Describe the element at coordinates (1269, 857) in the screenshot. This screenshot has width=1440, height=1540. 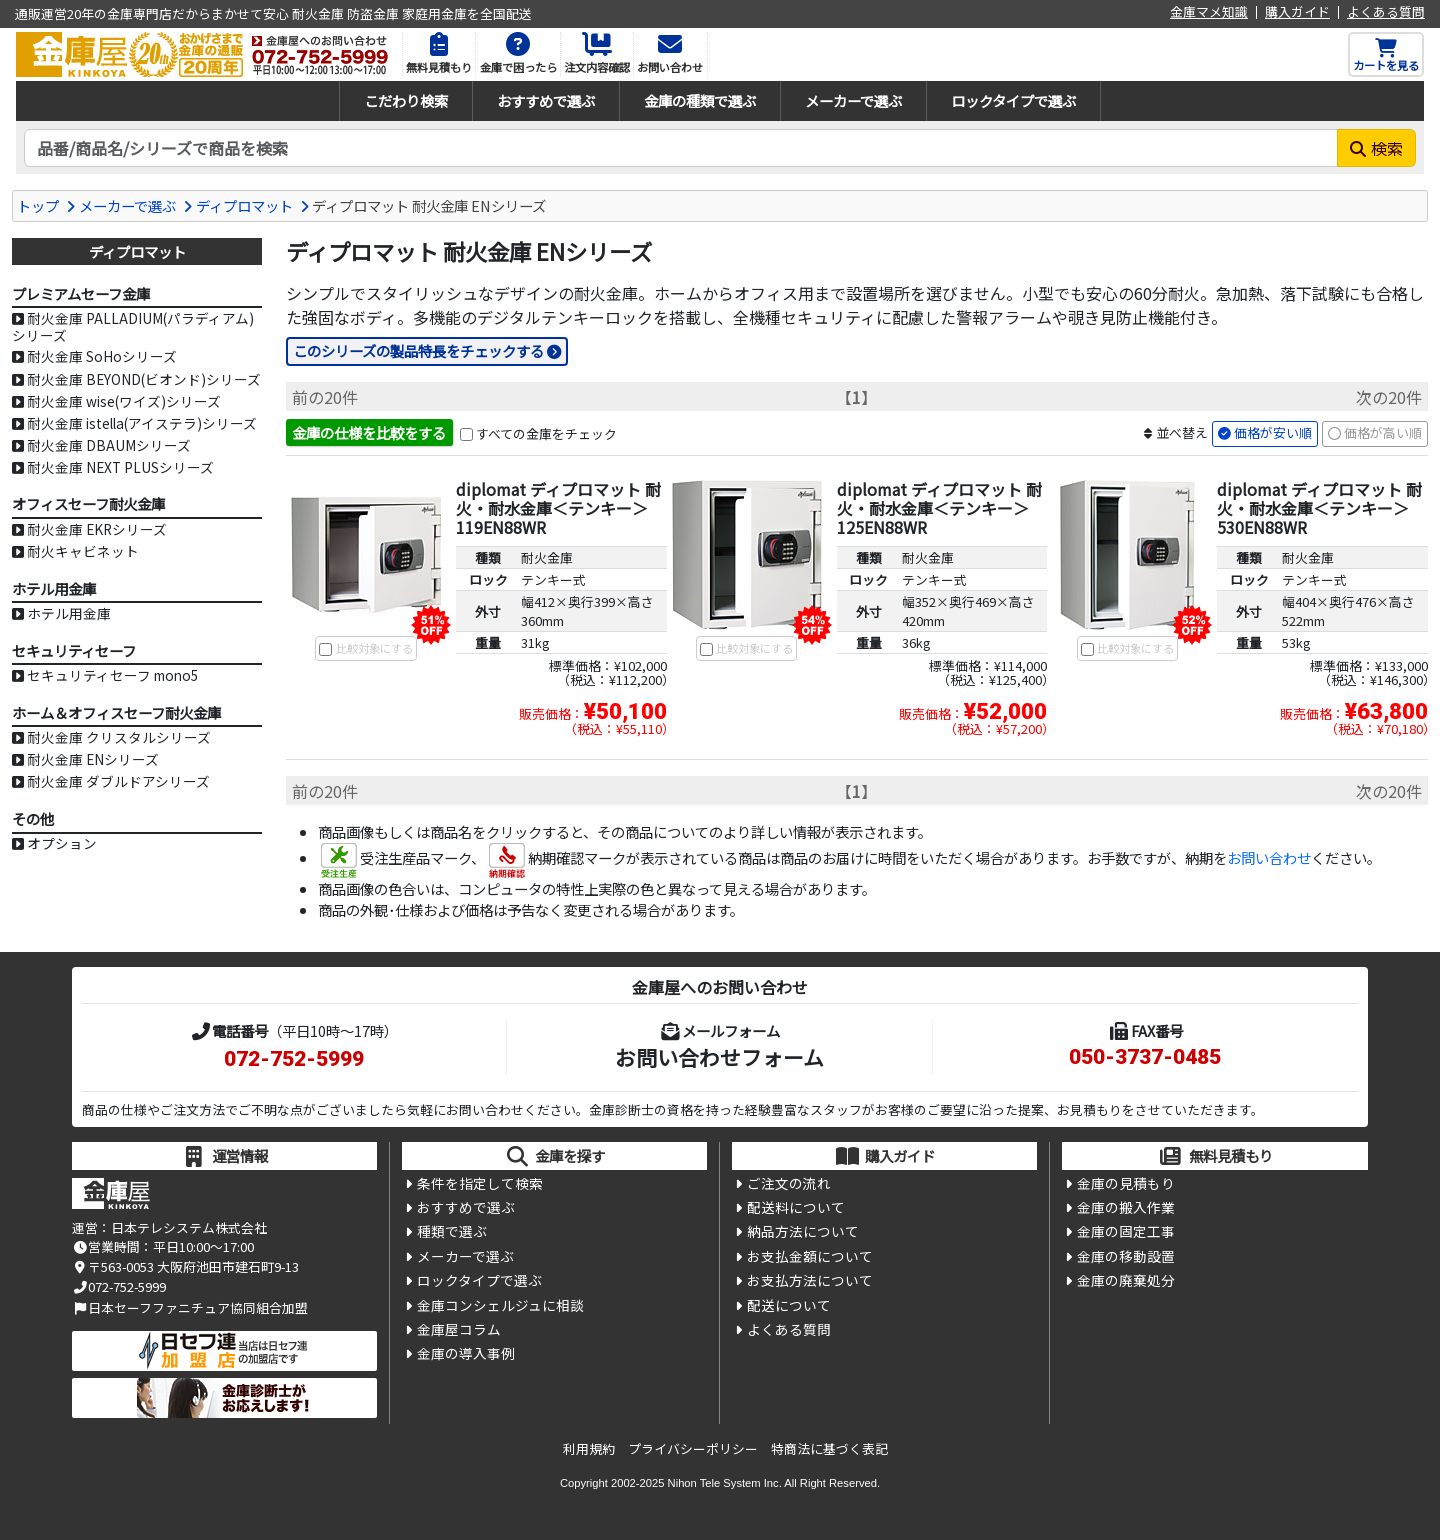
I see `お問い合わせ` at that location.